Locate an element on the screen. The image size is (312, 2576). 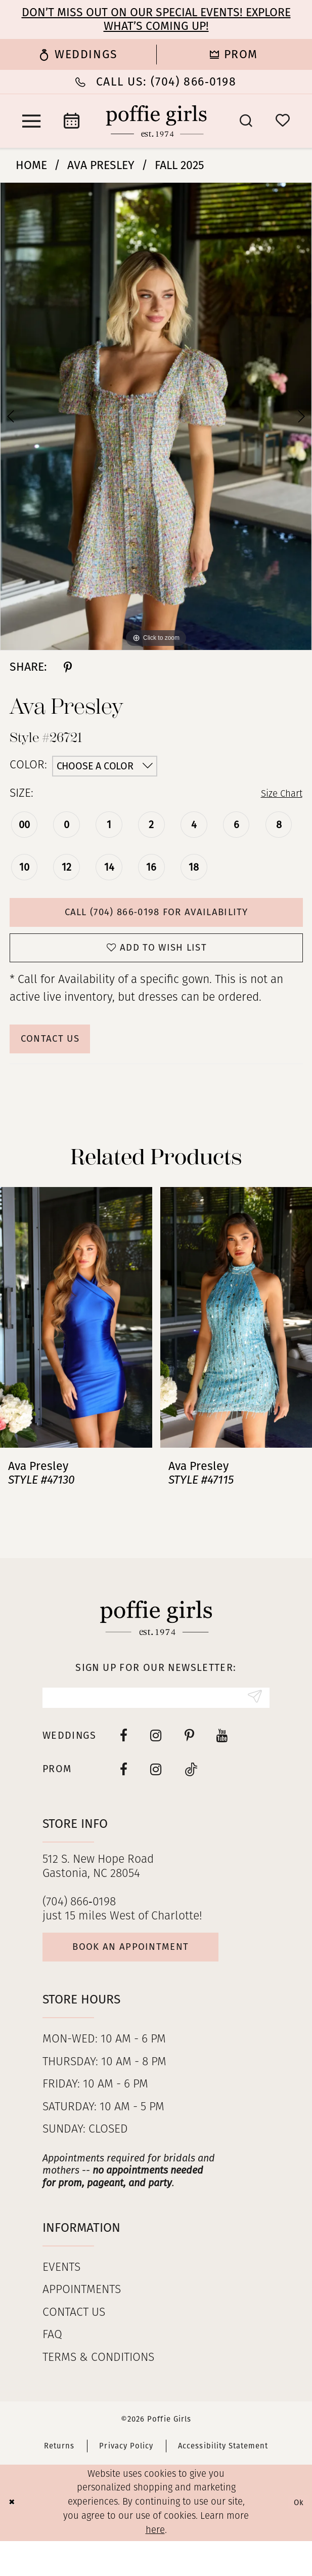
Appointments is located at coordinates (81, 2326).